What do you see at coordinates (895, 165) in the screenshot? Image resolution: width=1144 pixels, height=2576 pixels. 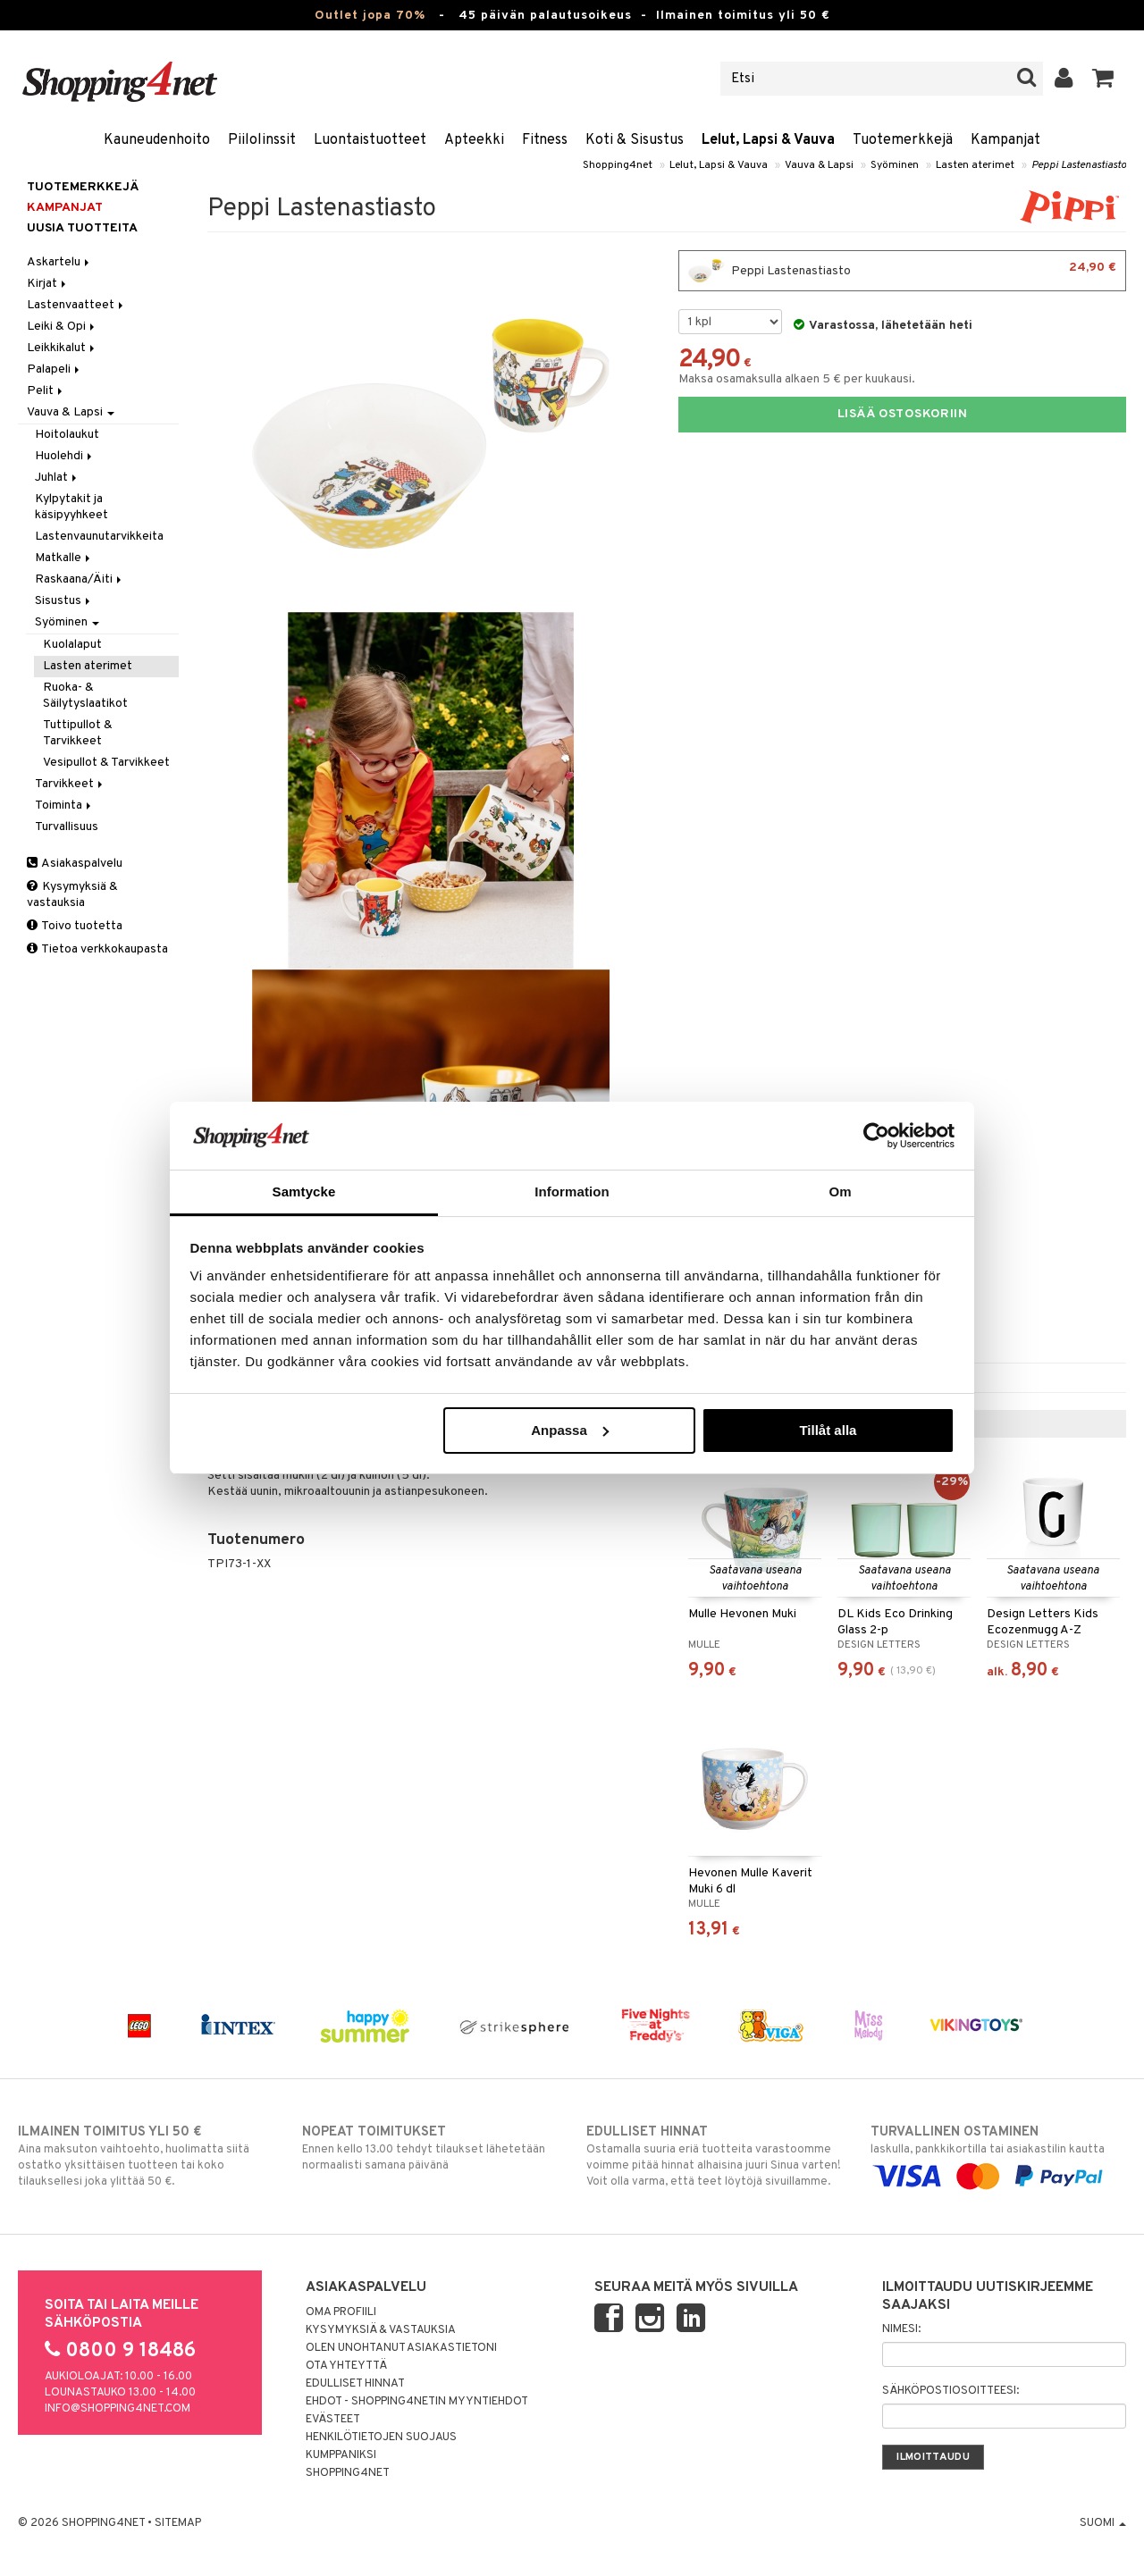 I see `Syöminen` at bounding box center [895, 165].